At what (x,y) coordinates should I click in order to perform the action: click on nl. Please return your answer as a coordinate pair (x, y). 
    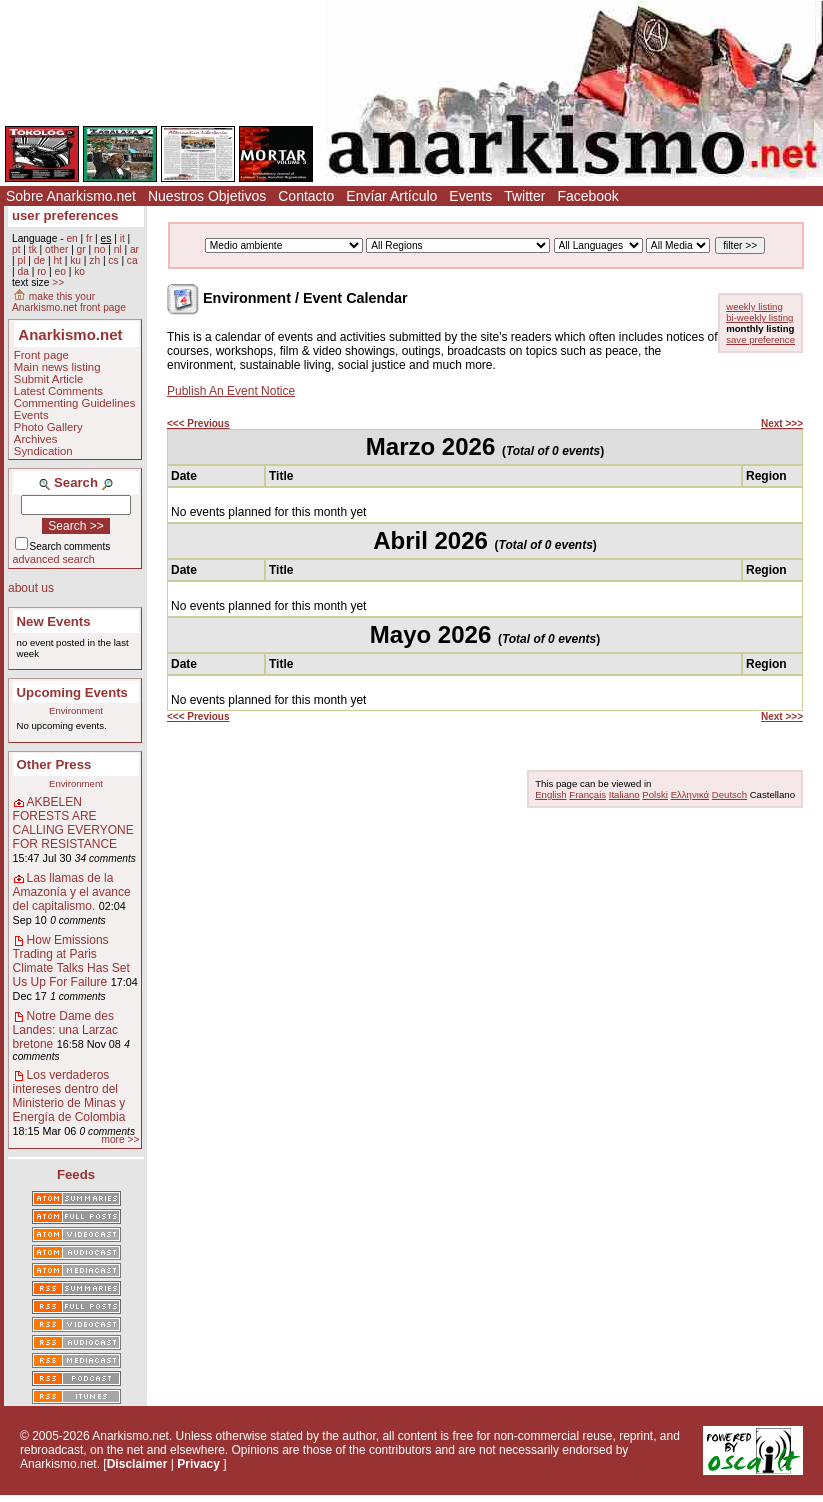
    Looking at the image, I should click on (118, 249).